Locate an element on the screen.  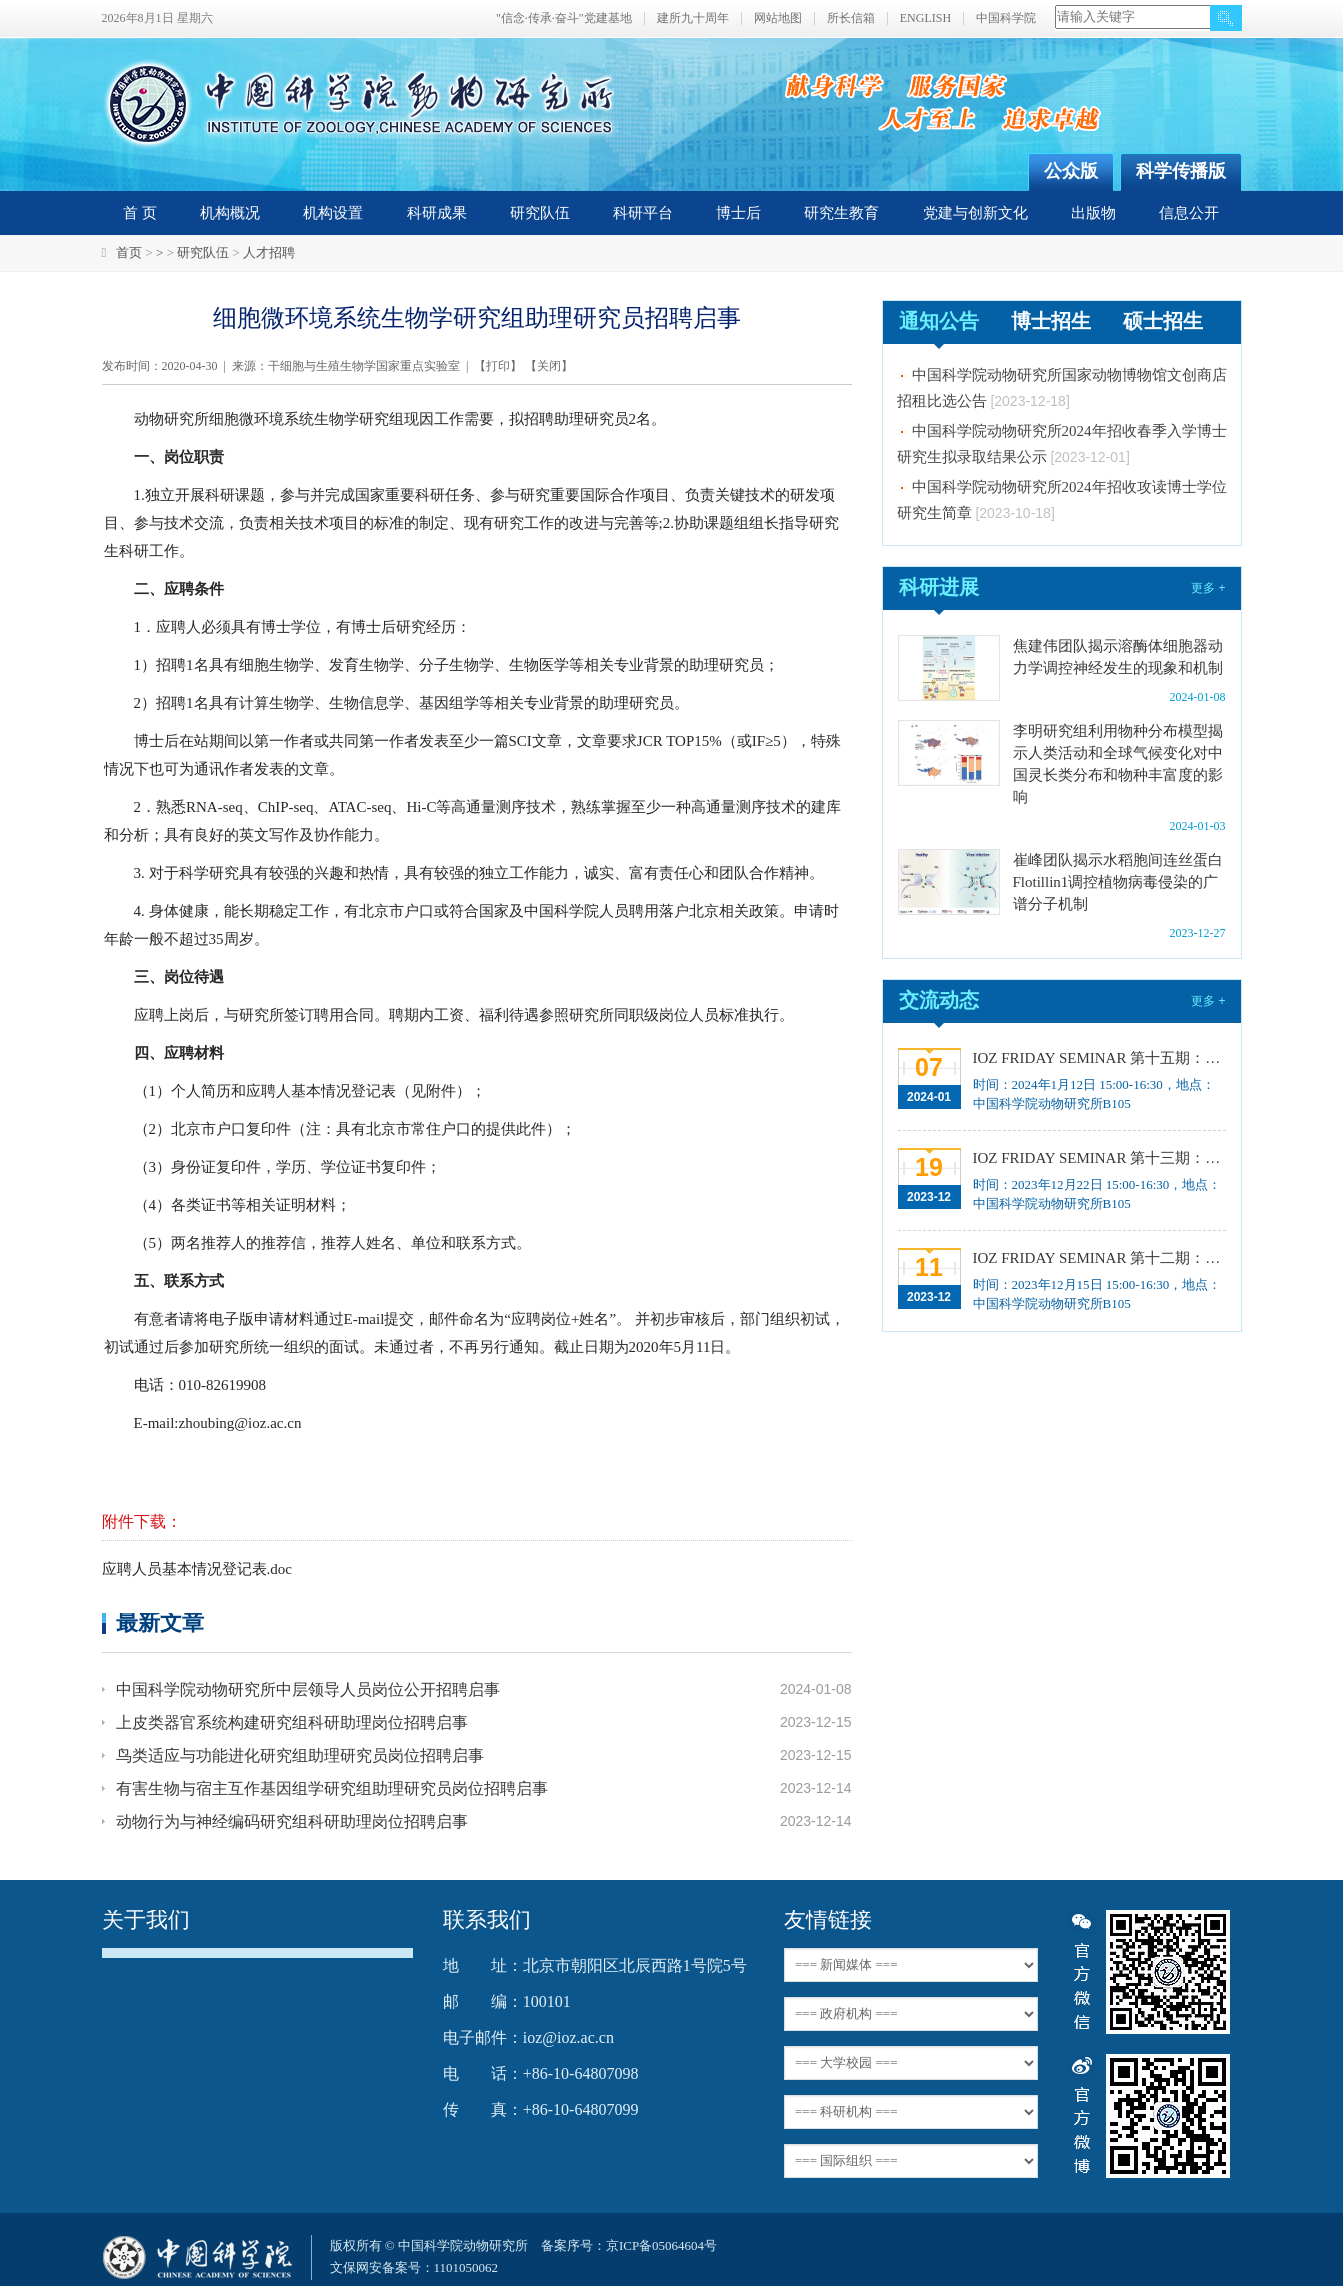
中国科学院动物研究所中层领导人员岗位公开招聘启事 is located at coordinates (308, 1689).